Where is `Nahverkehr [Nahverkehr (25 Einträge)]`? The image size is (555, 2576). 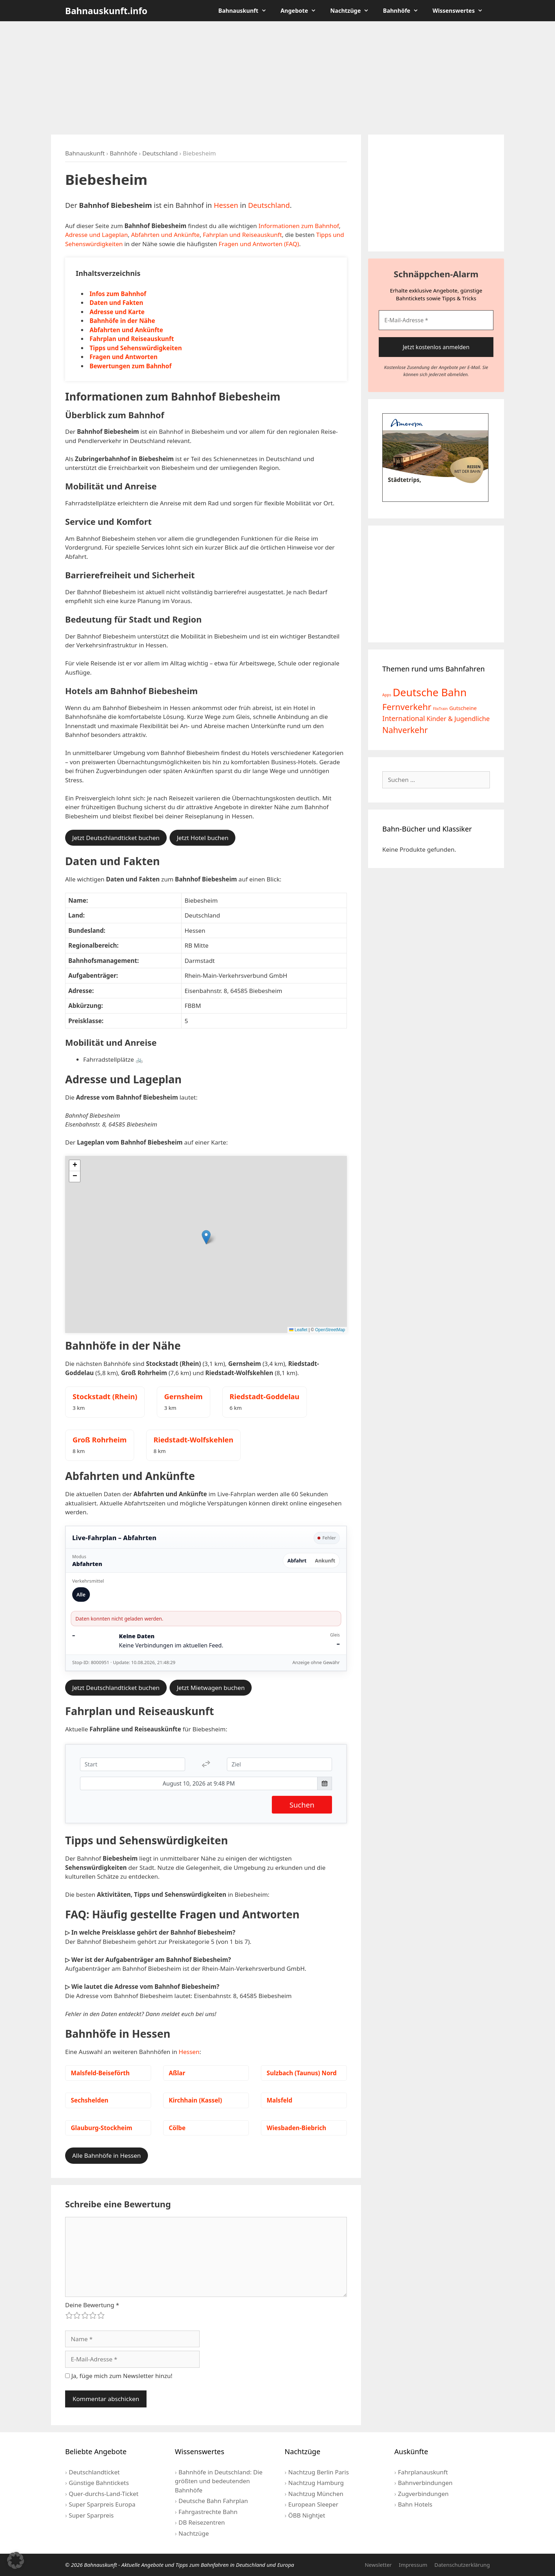 Nahverkehr [Nahverkehr (25 Einträge)] is located at coordinates (405, 730).